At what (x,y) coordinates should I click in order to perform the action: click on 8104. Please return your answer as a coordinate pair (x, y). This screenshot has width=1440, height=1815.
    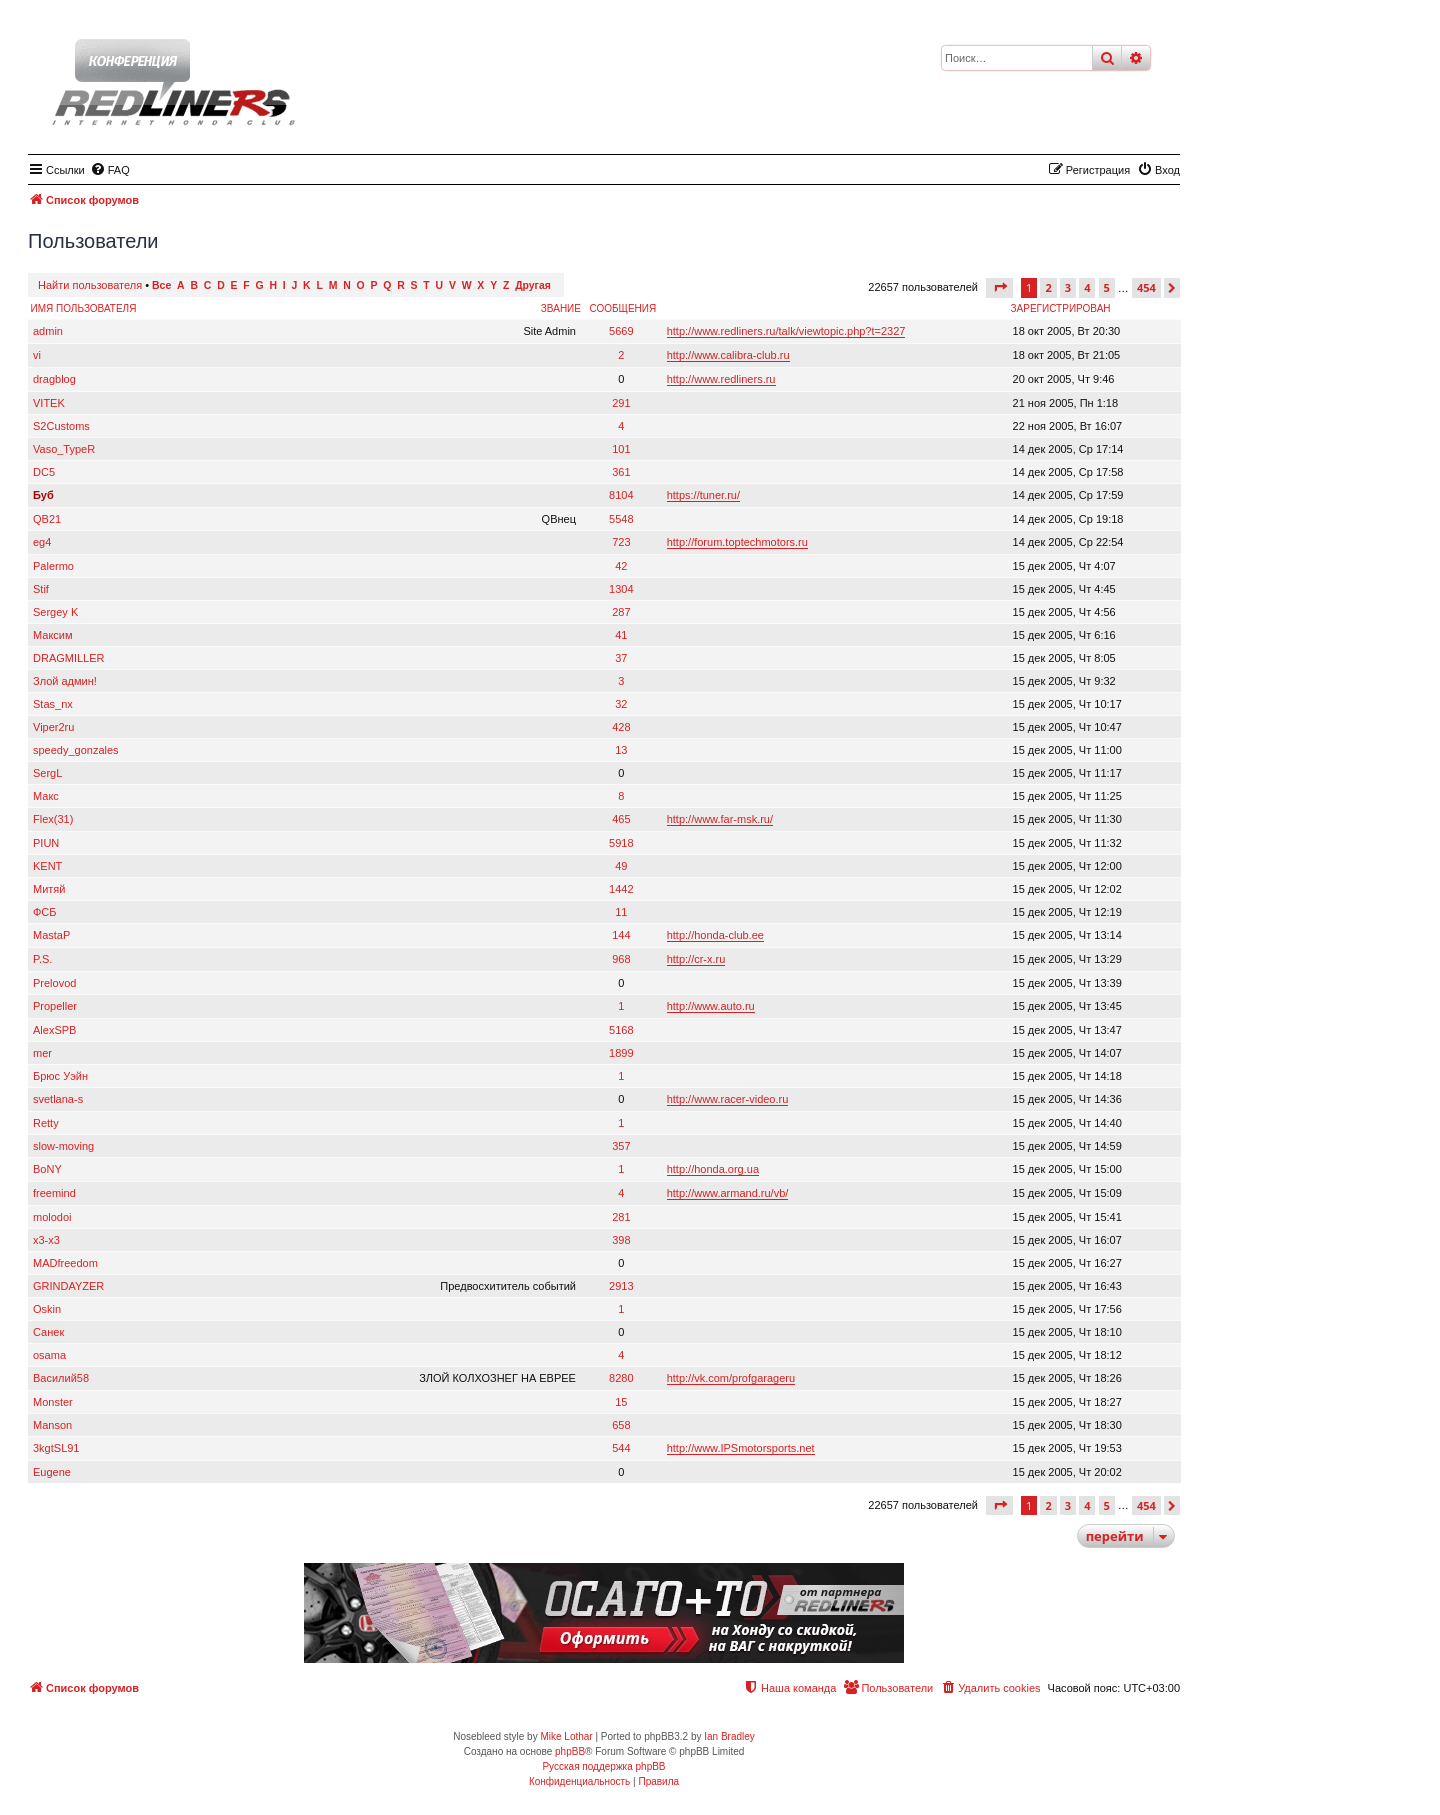
    Looking at the image, I should click on (621, 495).